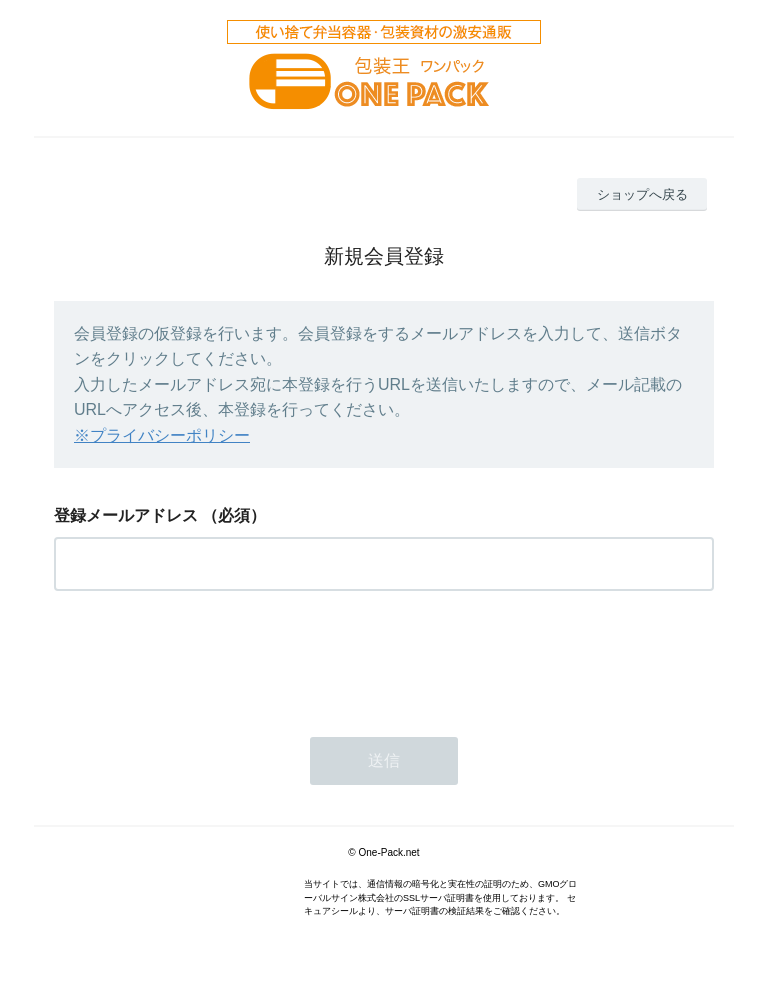 The width and height of the screenshot is (768, 997). I want to click on ショップへ戻る, so click(642, 194).